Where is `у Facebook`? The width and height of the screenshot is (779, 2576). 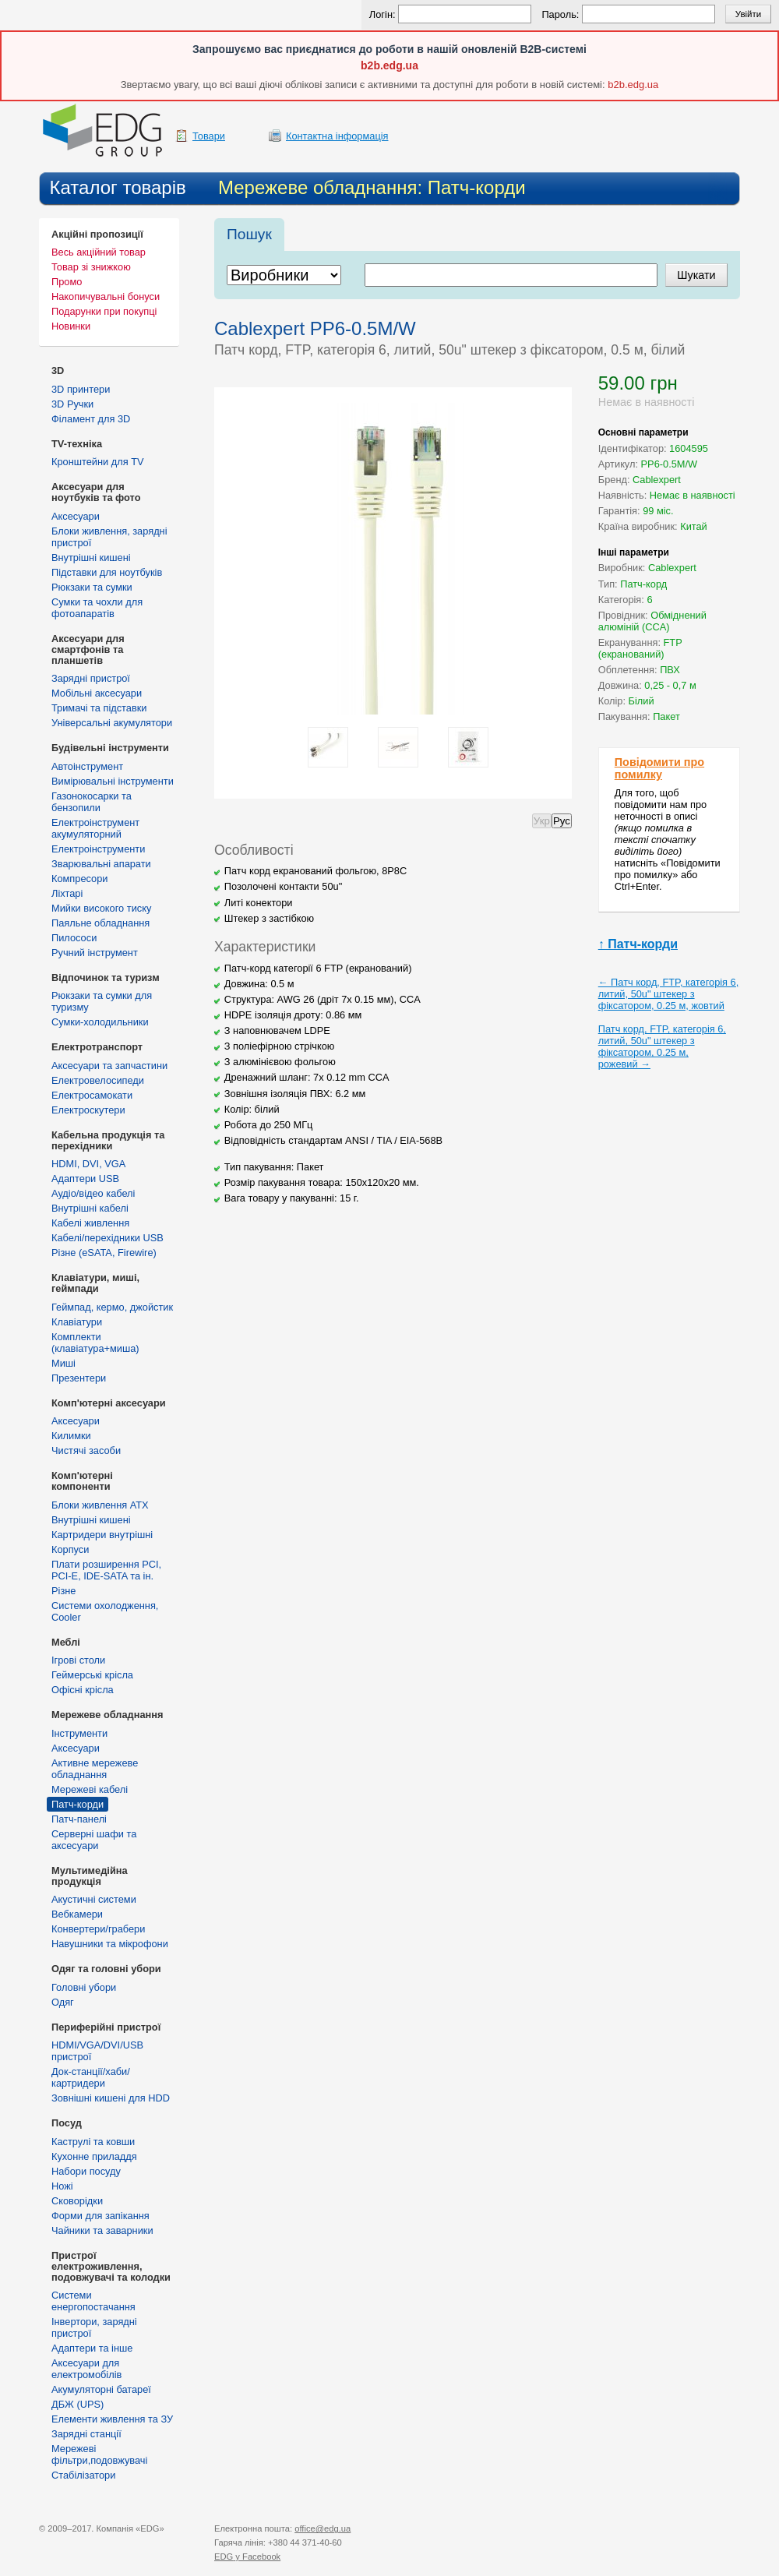
у Facebook is located at coordinates (247, 2556).